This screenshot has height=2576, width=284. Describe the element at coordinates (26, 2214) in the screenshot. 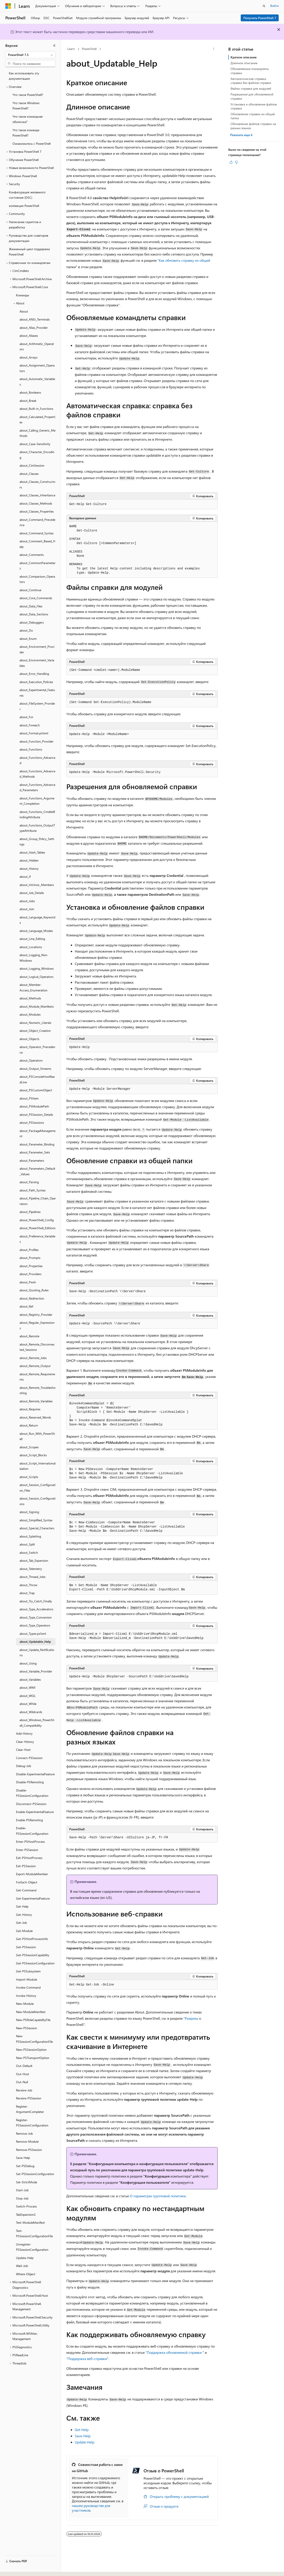

I see `TabExpansion2 [treeitem]` at that location.